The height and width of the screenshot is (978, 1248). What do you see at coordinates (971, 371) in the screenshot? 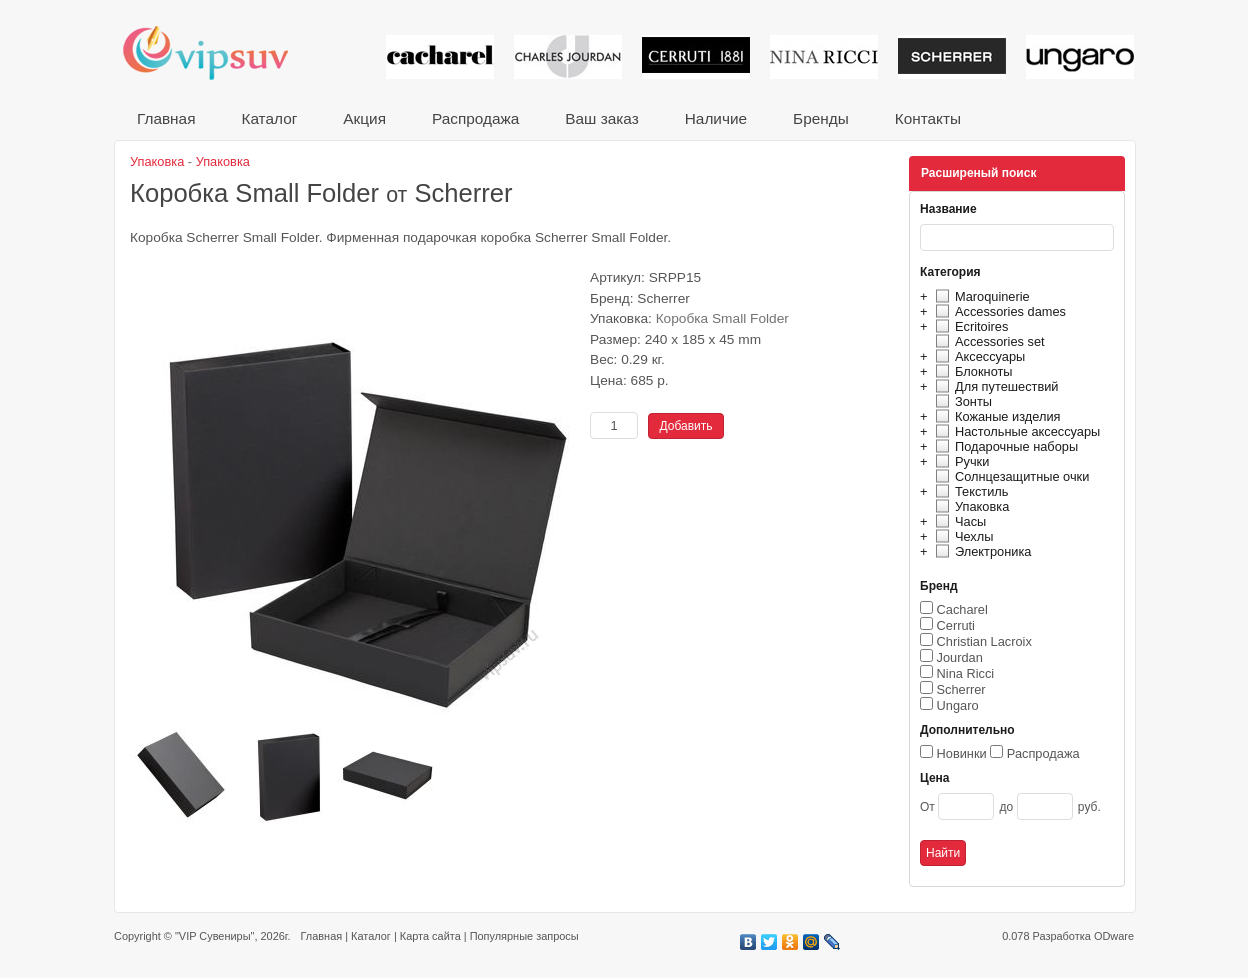
I see `Блокноты` at bounding box center [971, 371].